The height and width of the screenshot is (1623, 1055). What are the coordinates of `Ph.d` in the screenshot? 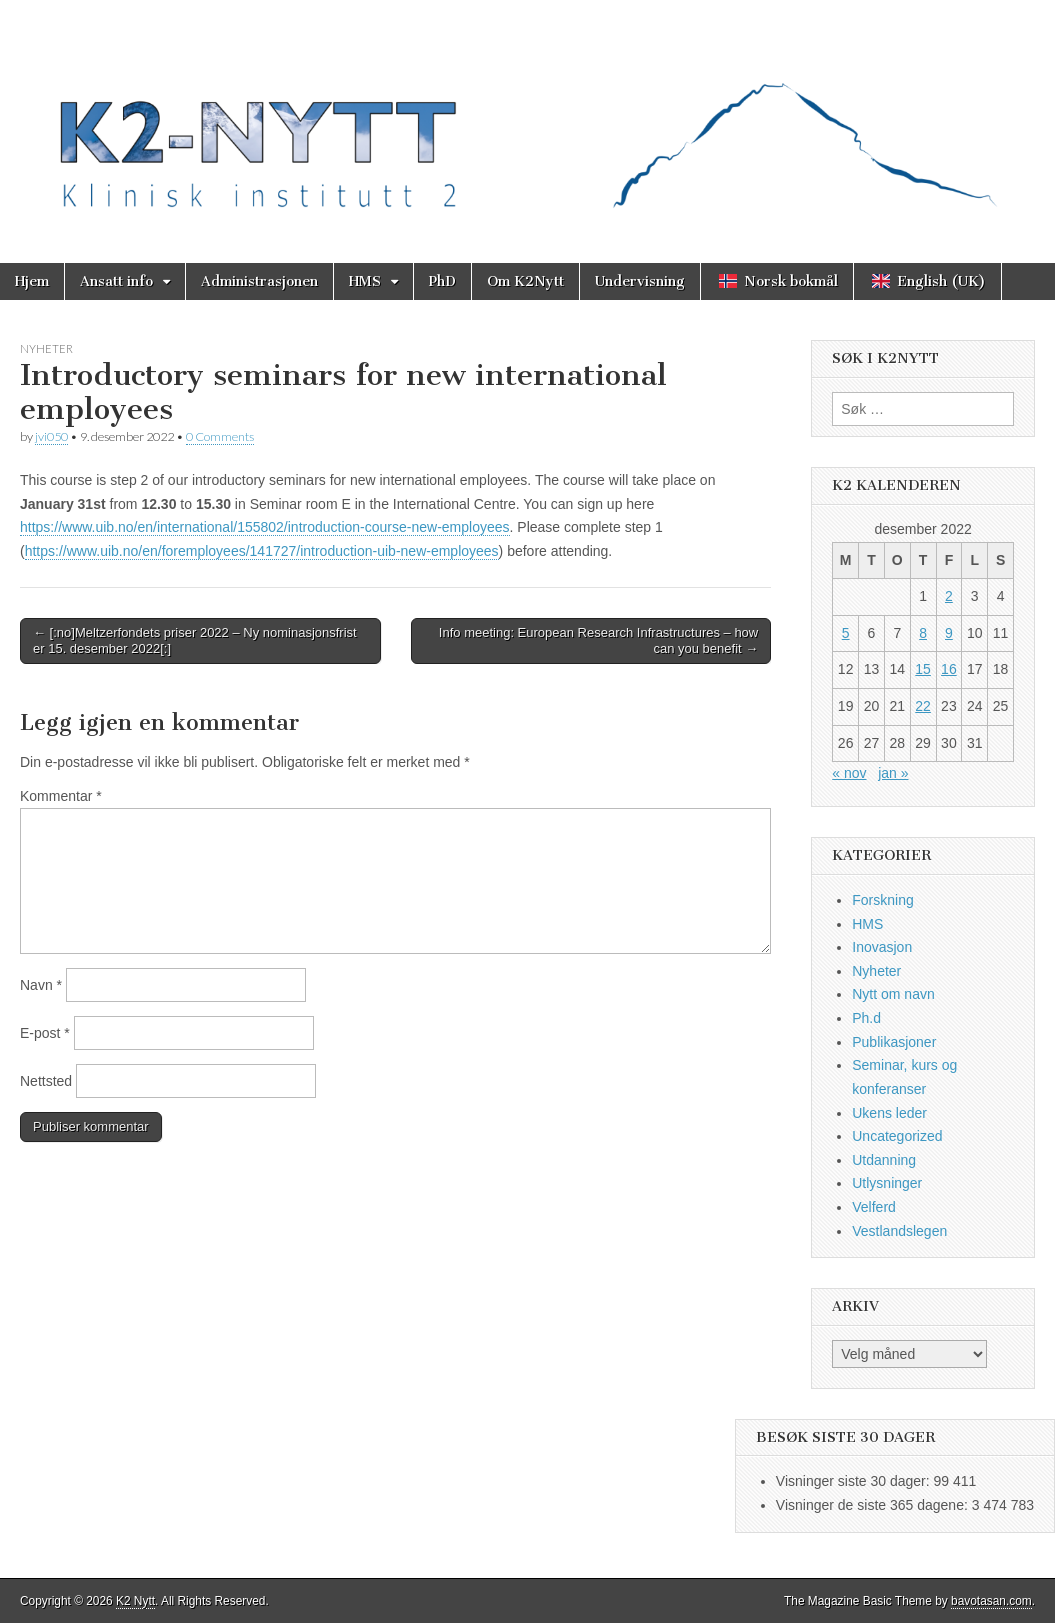 It's located at (866, 1018).